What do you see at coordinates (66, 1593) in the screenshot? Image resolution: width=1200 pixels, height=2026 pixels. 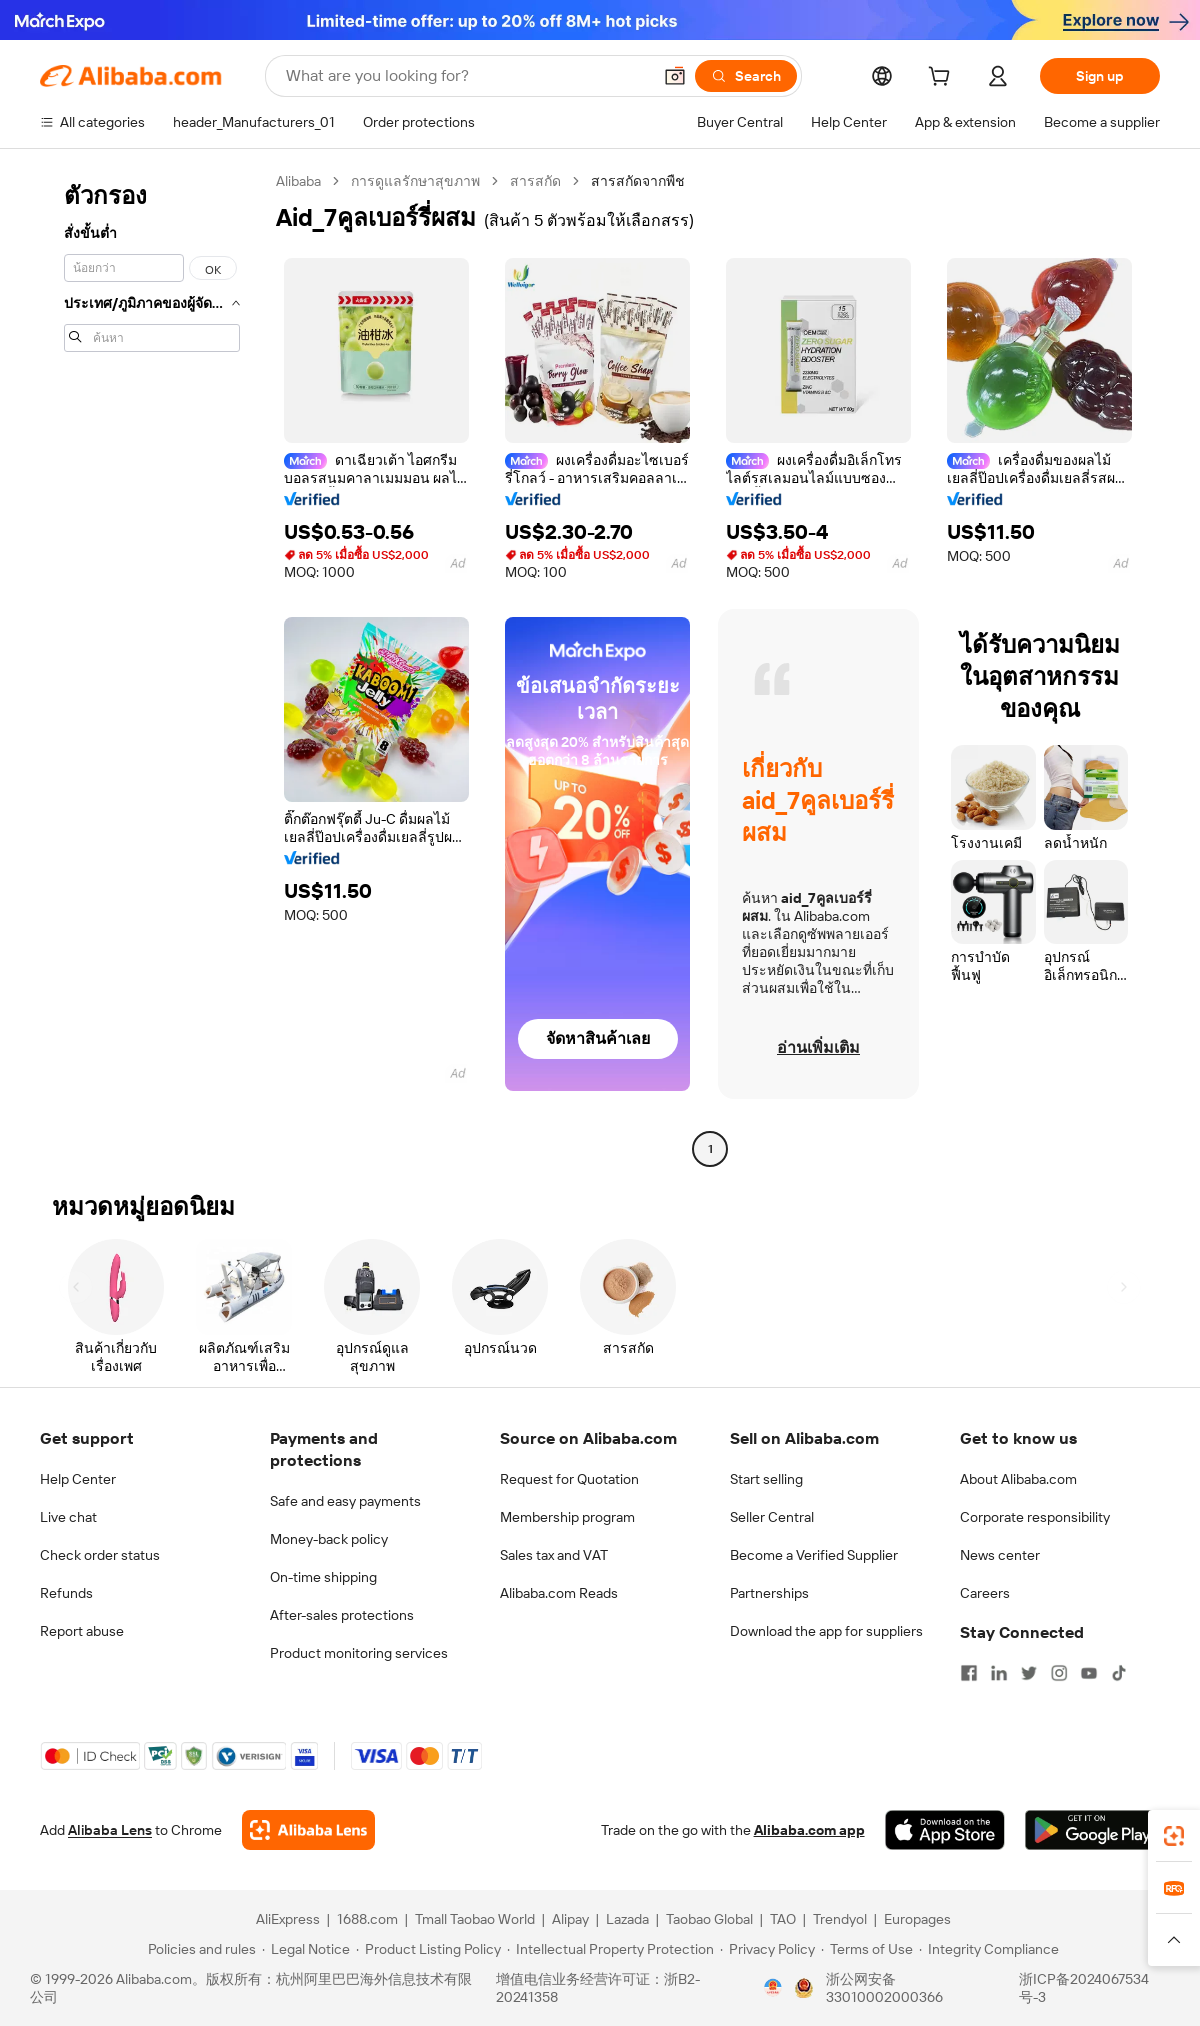 I see `Refunds` at bounding box center [66, 1593].